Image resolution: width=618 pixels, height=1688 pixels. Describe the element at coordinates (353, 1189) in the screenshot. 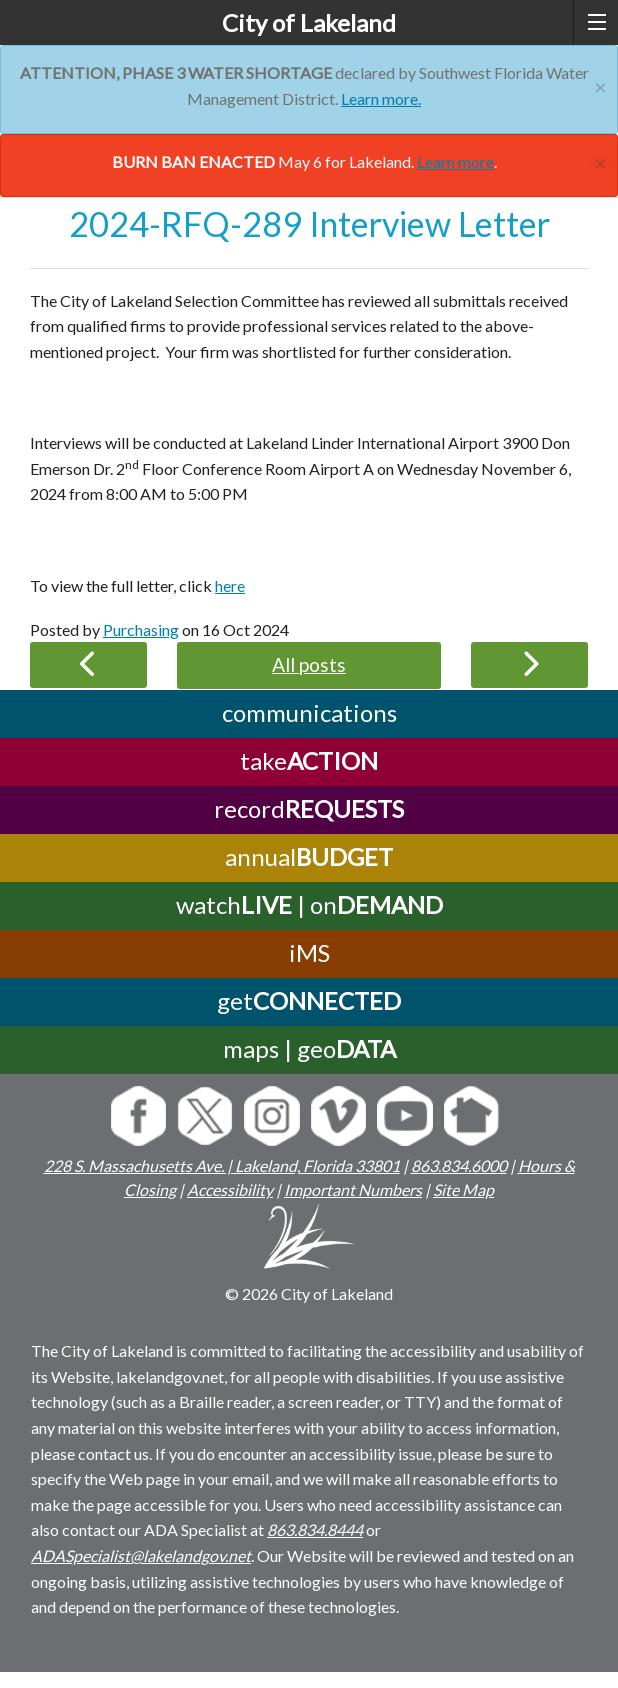

I see `Important Numbers` at that location.